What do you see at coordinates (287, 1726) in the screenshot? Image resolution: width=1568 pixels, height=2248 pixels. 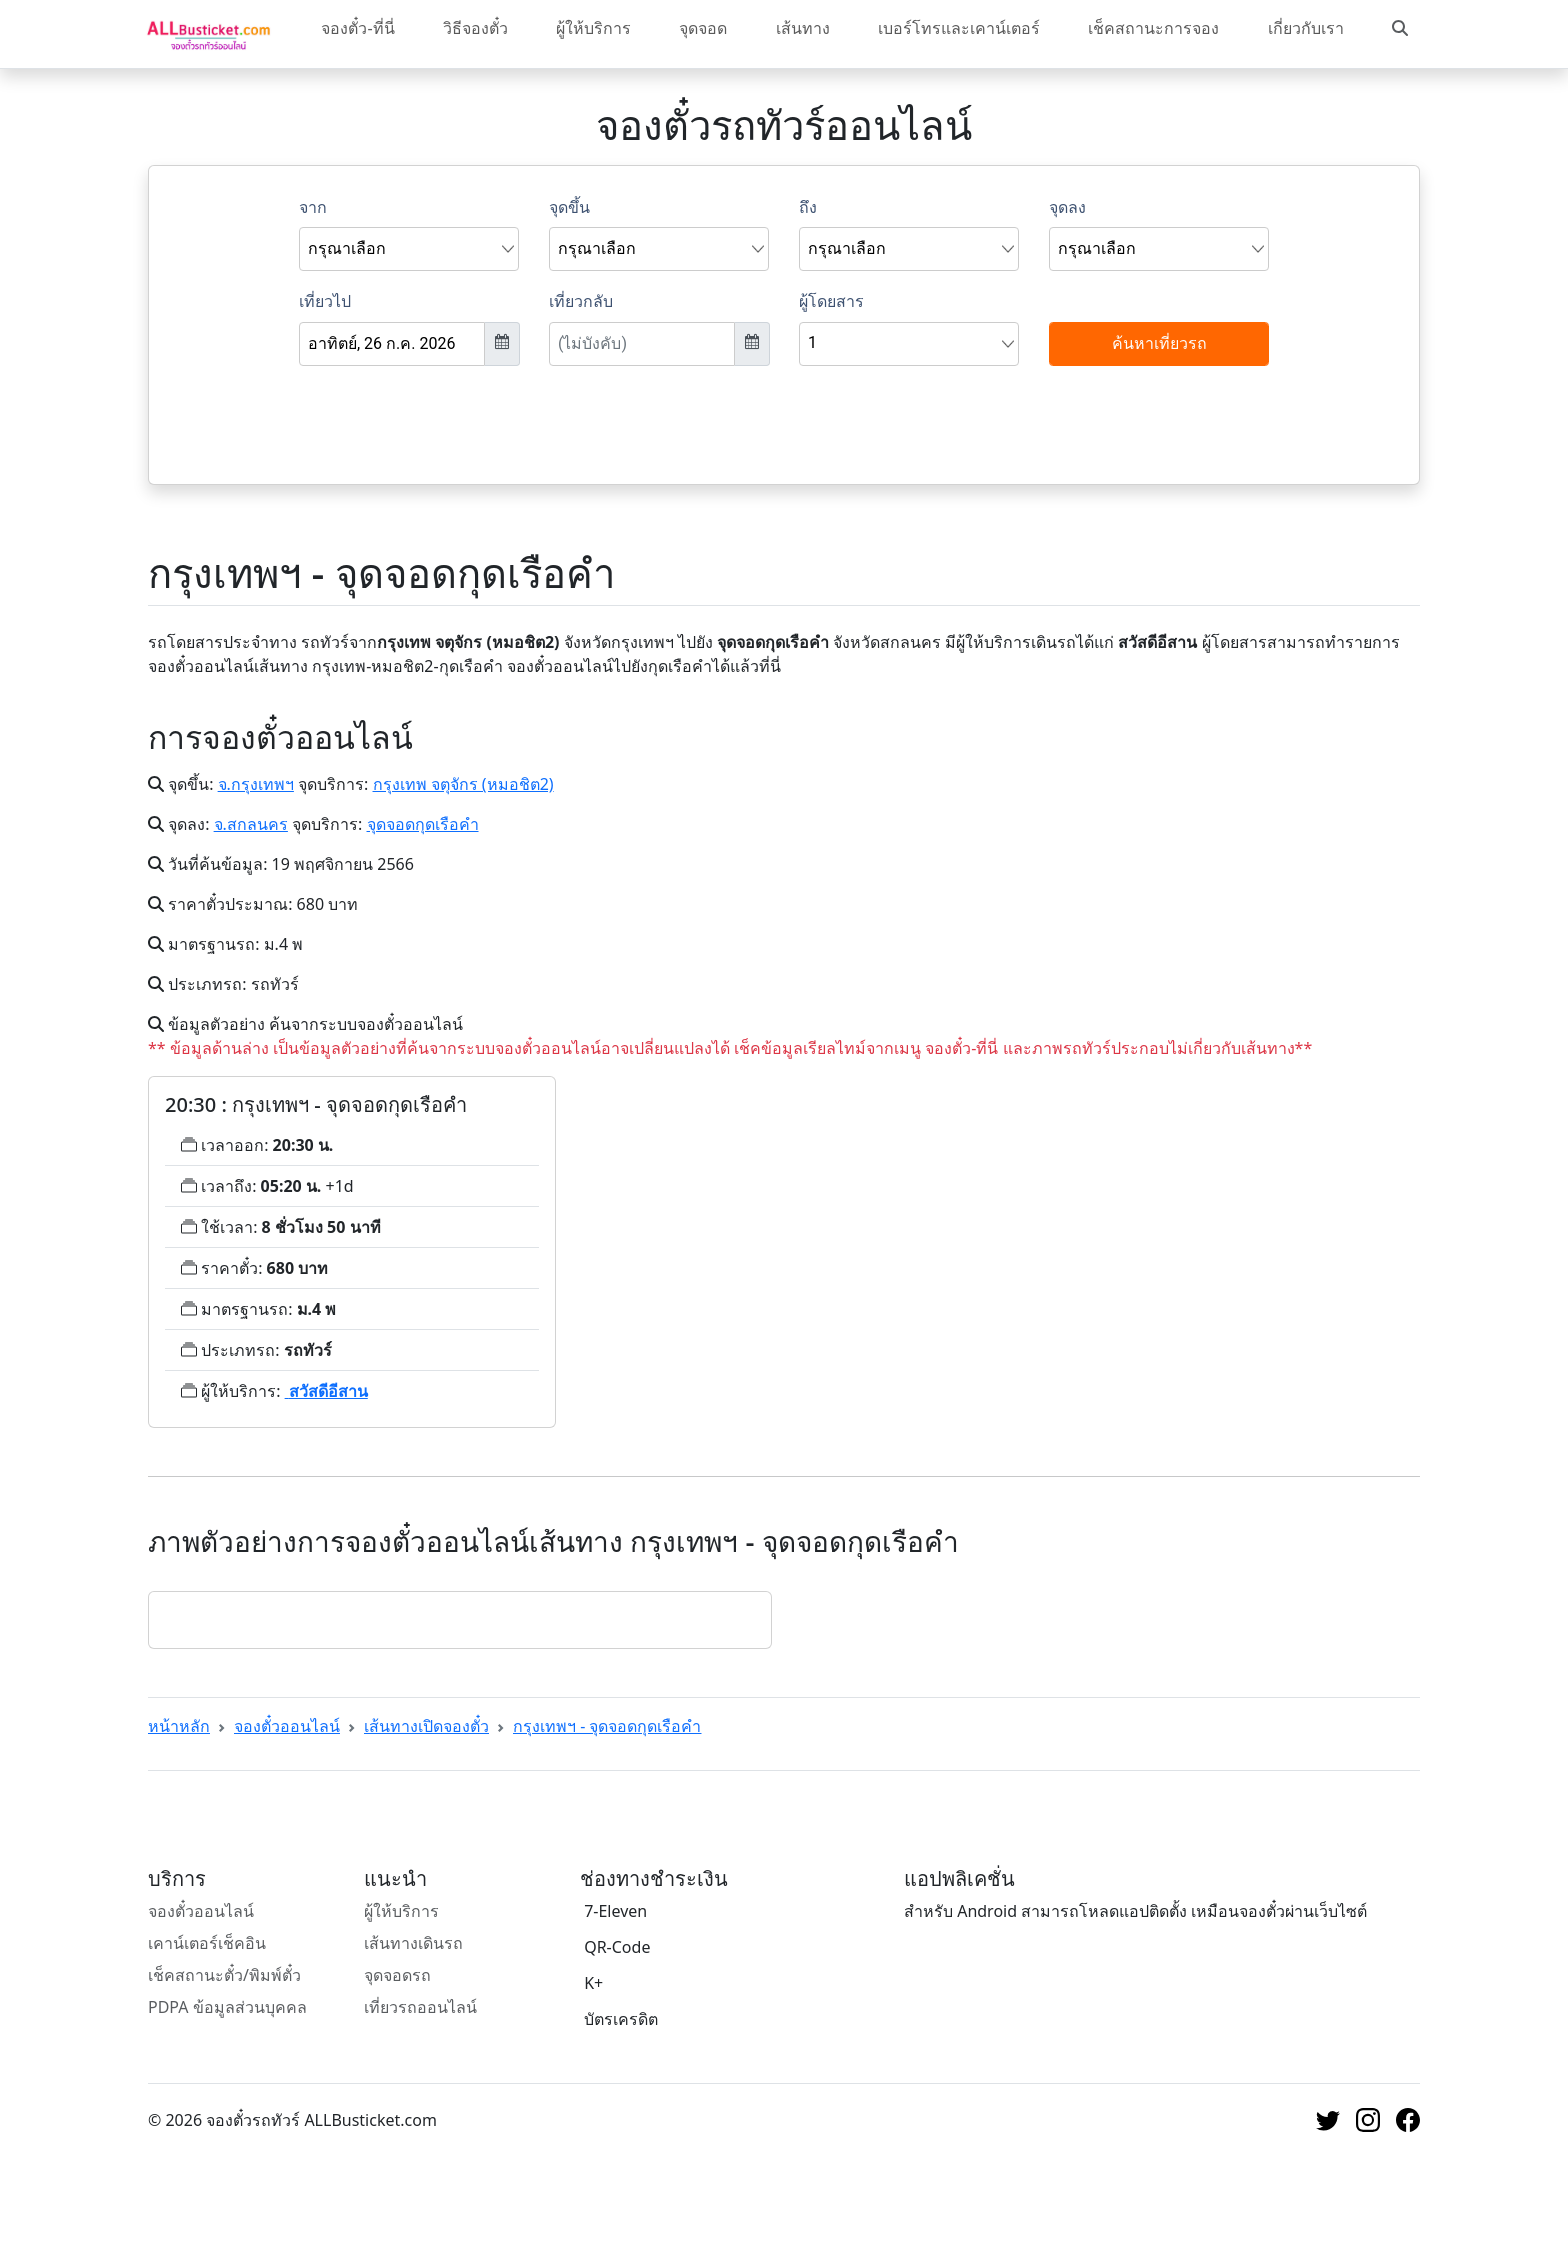 I see `จองตั๋วออนไลน์` at bounding box center [287, 1726].